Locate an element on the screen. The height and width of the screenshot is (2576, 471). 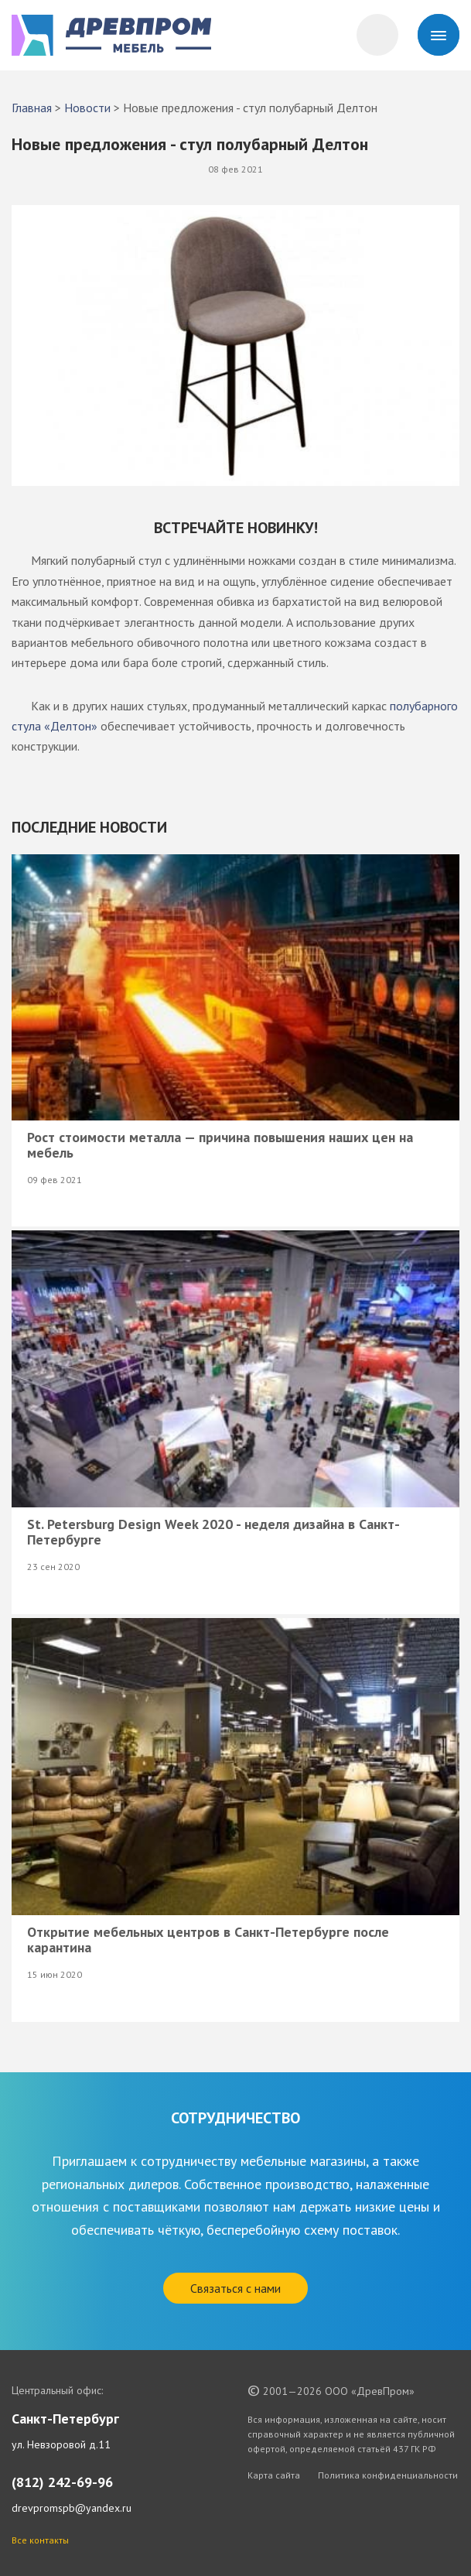
Открытие мебельных центров в Санкт-Петербурге после карантина is located at coordinates (208, 1939).